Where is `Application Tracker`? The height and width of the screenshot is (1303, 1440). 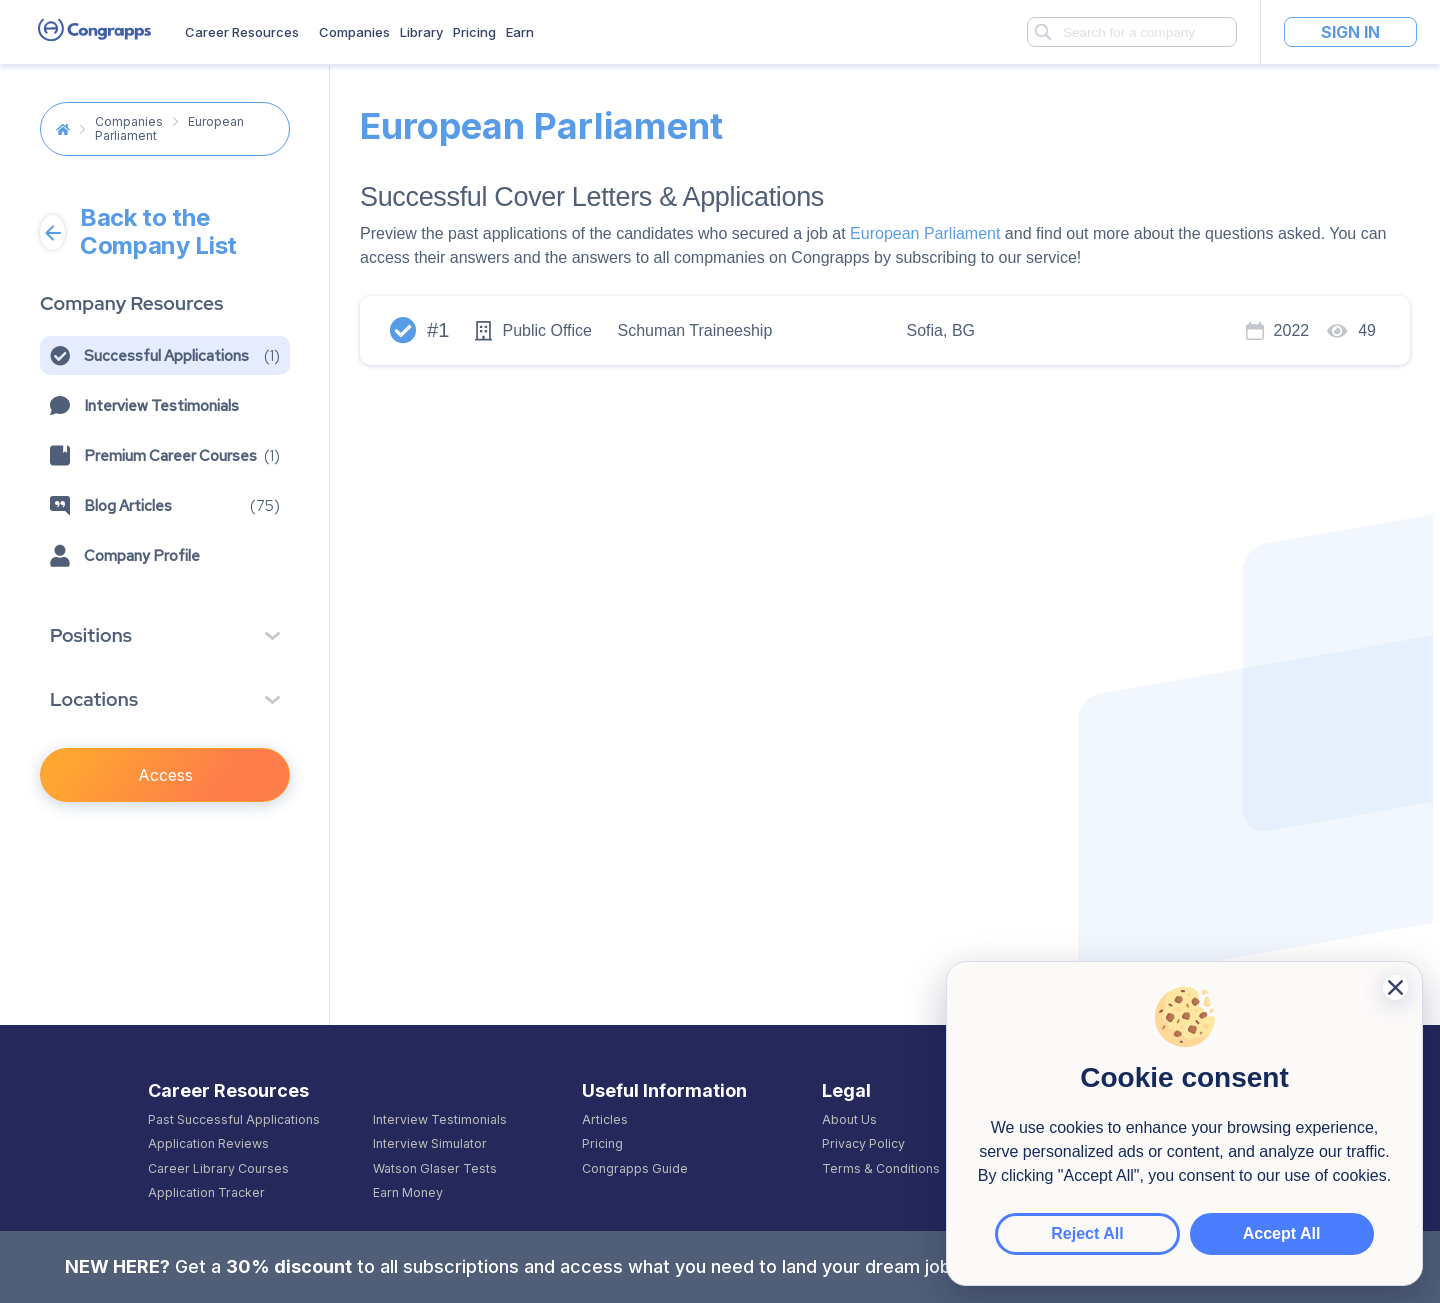
Application Tracker is located at coordinates (206, 1193).